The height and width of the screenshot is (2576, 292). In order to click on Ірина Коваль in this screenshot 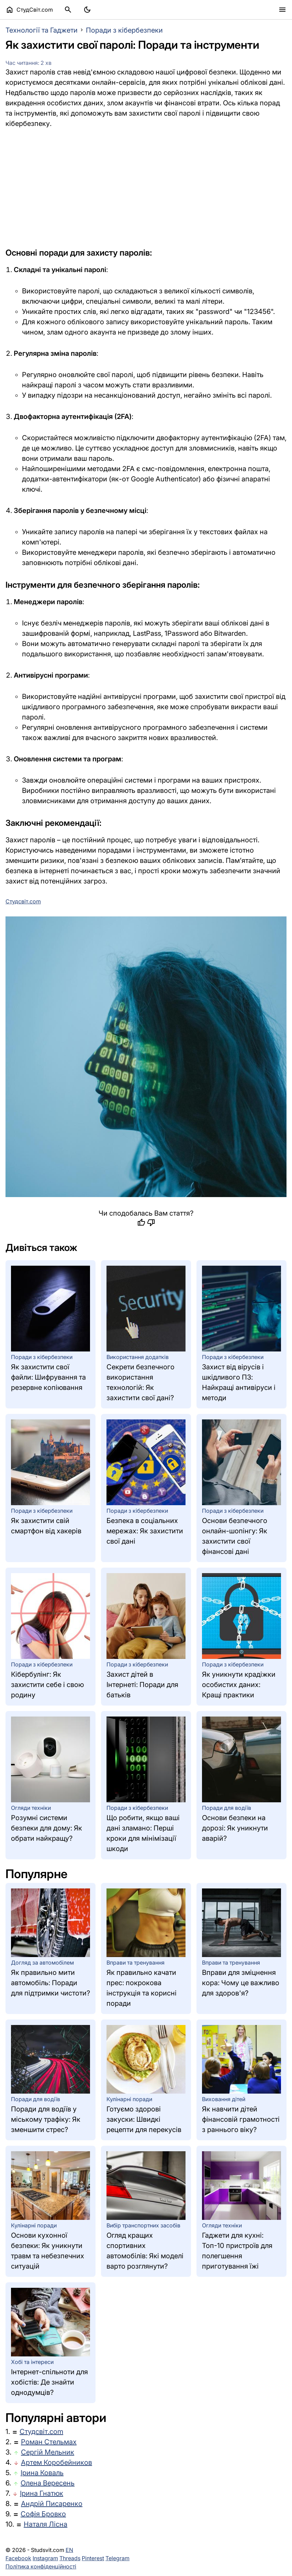, I will do `click(42, 2473)`.